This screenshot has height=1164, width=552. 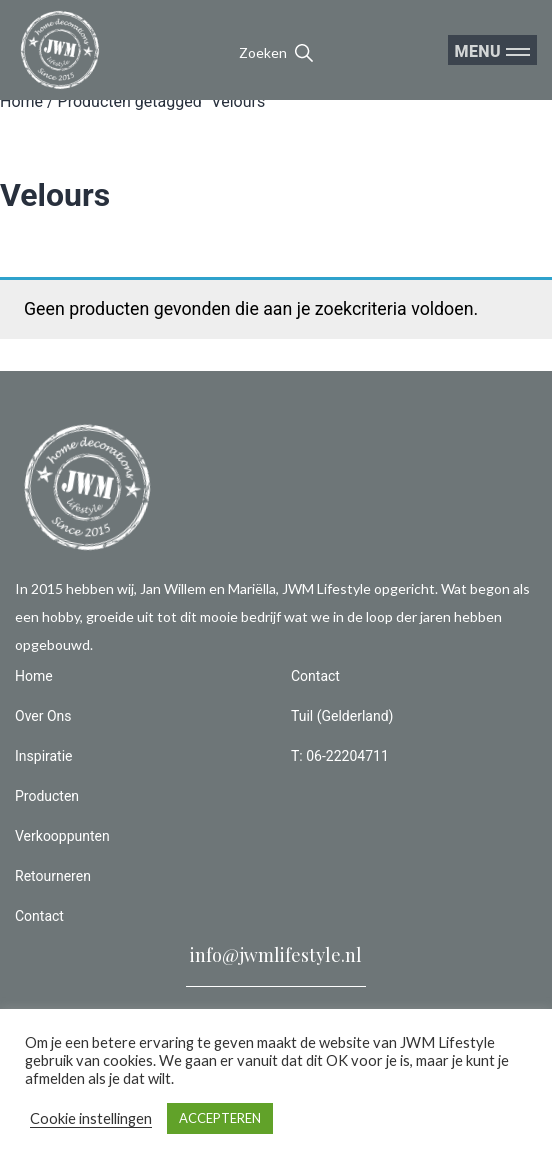 What do you see at coordinates (53, 876) in the screenshot?
I see `Retourneren` at bounding box center [53, 876].